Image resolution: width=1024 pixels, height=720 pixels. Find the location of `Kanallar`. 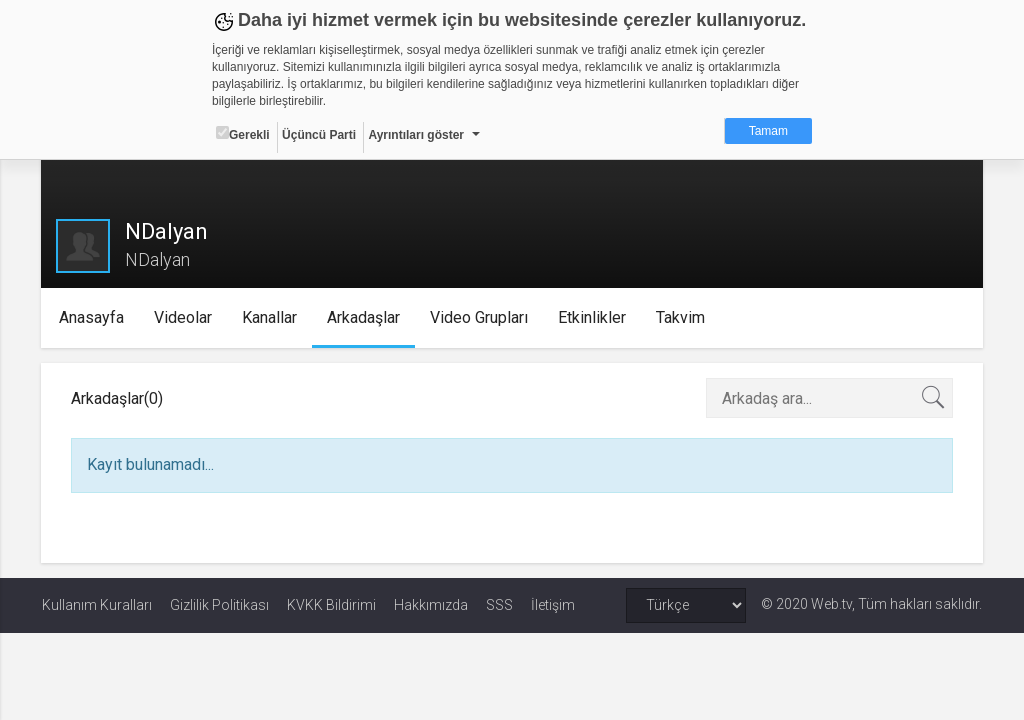

Kanallar is located at coordinates (270, 317).